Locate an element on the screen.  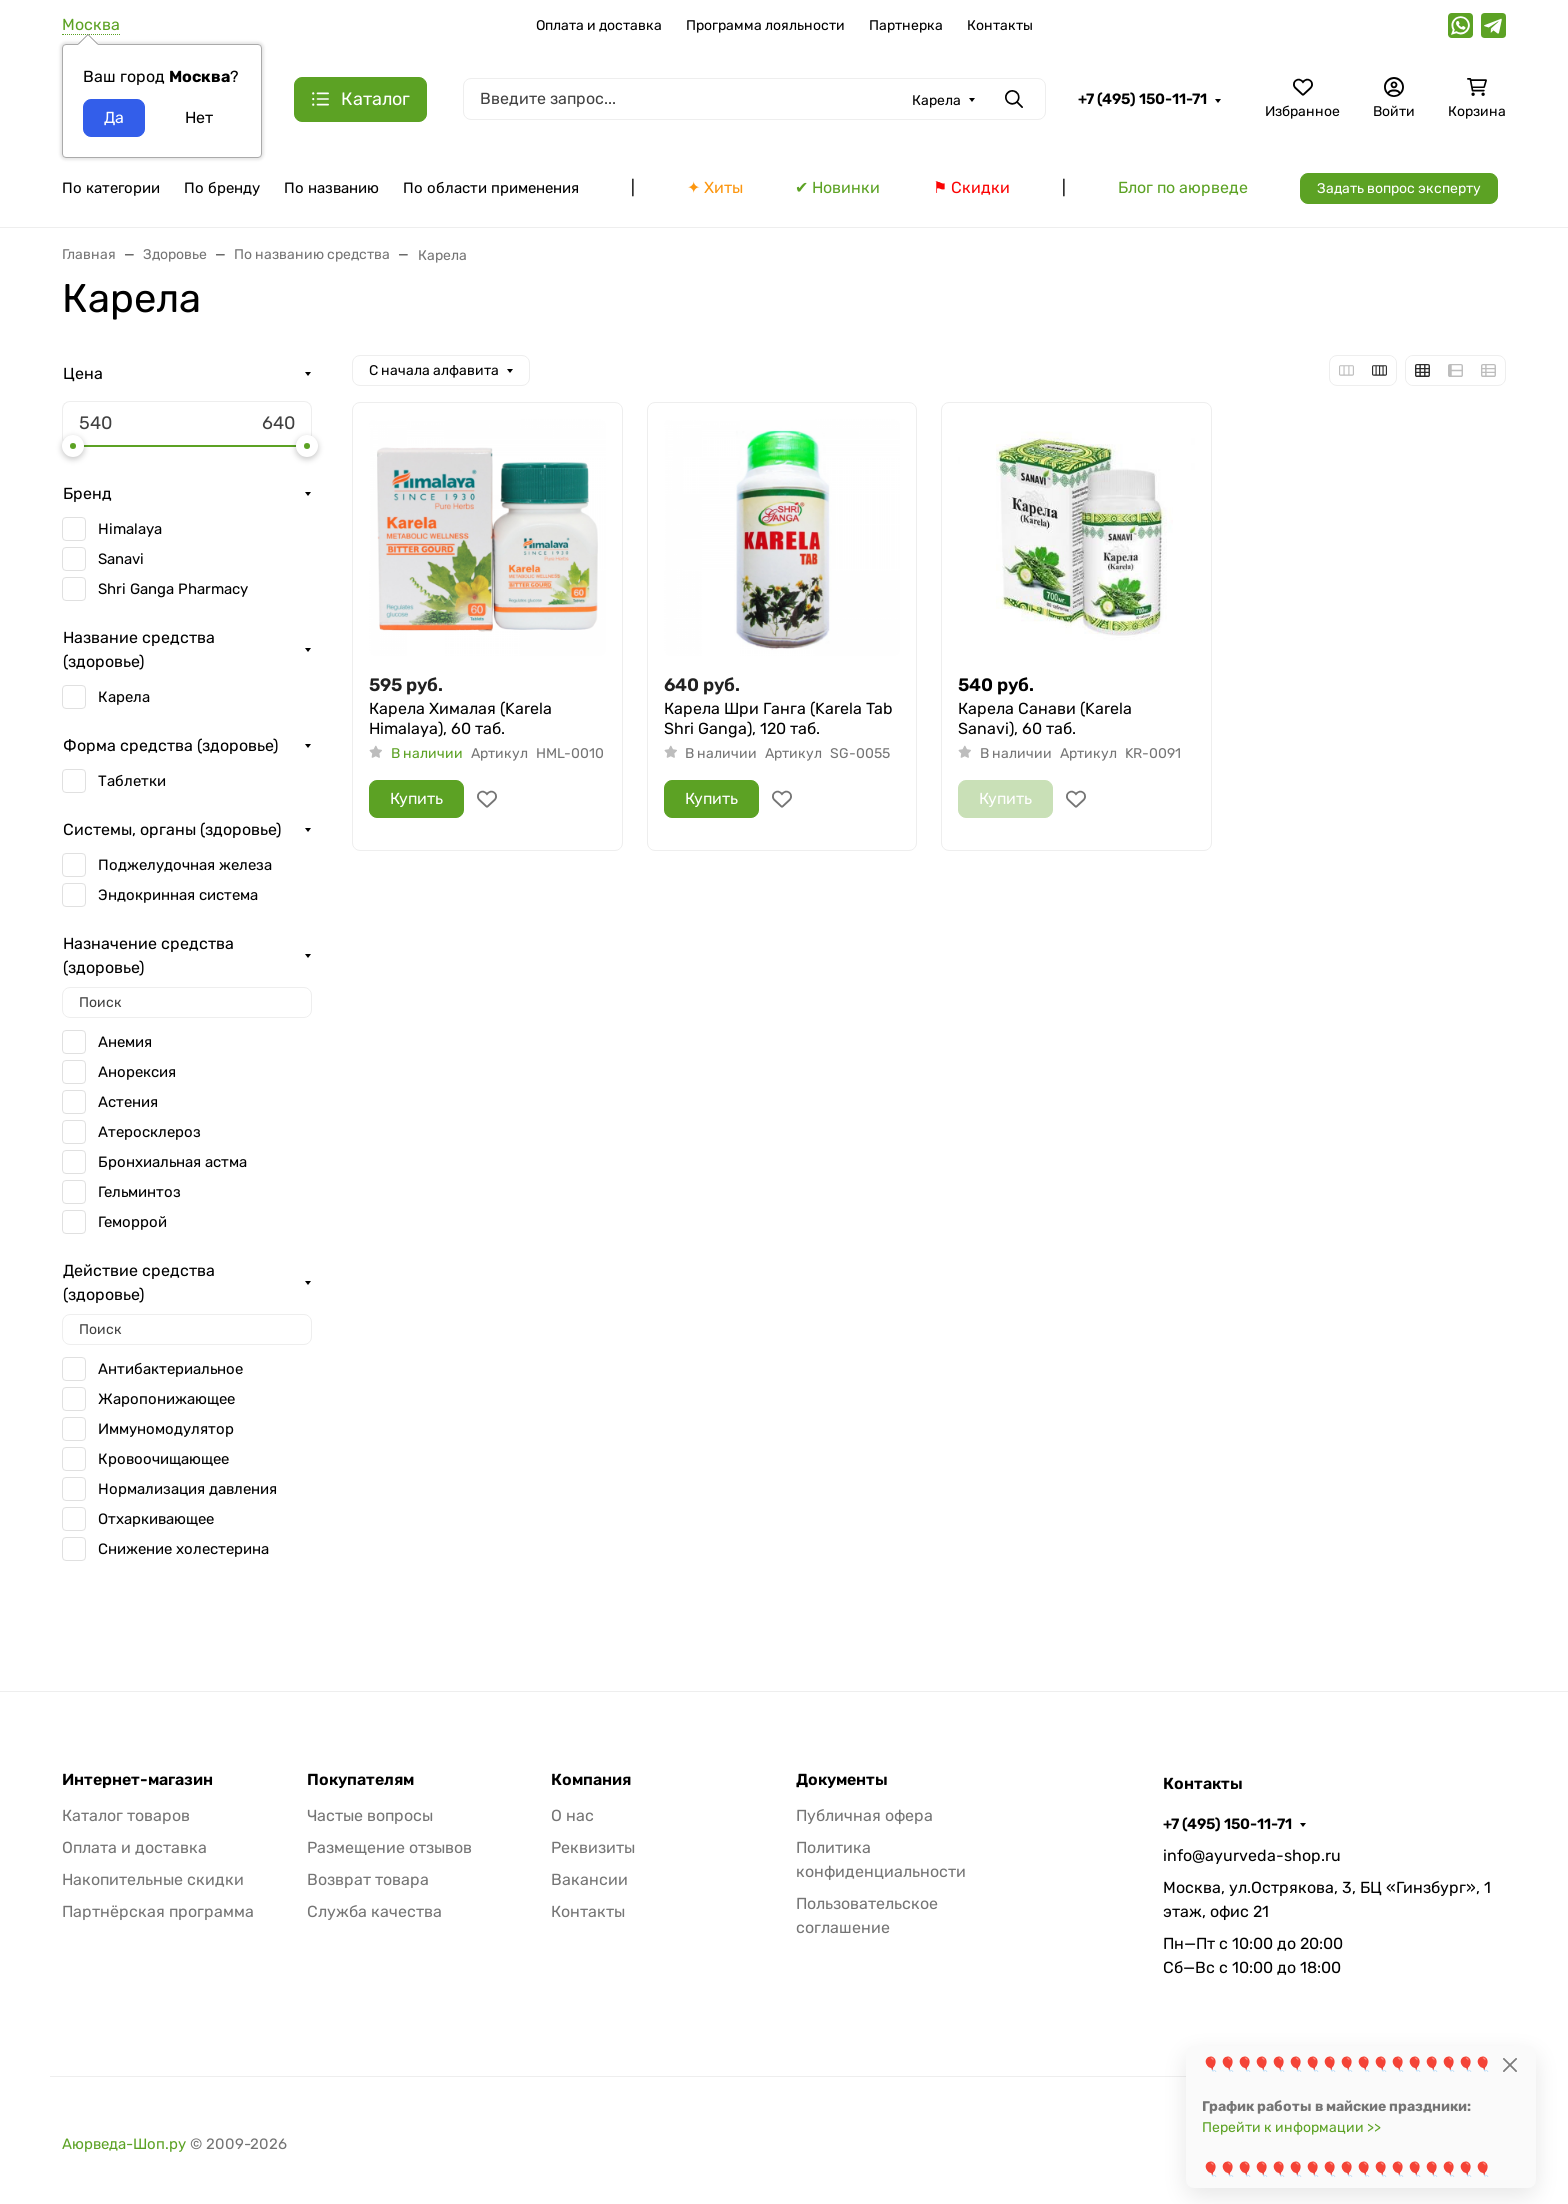
Карела Хималая (Karela Himalaya), 60 таб. is located at coordinates (460, 718).